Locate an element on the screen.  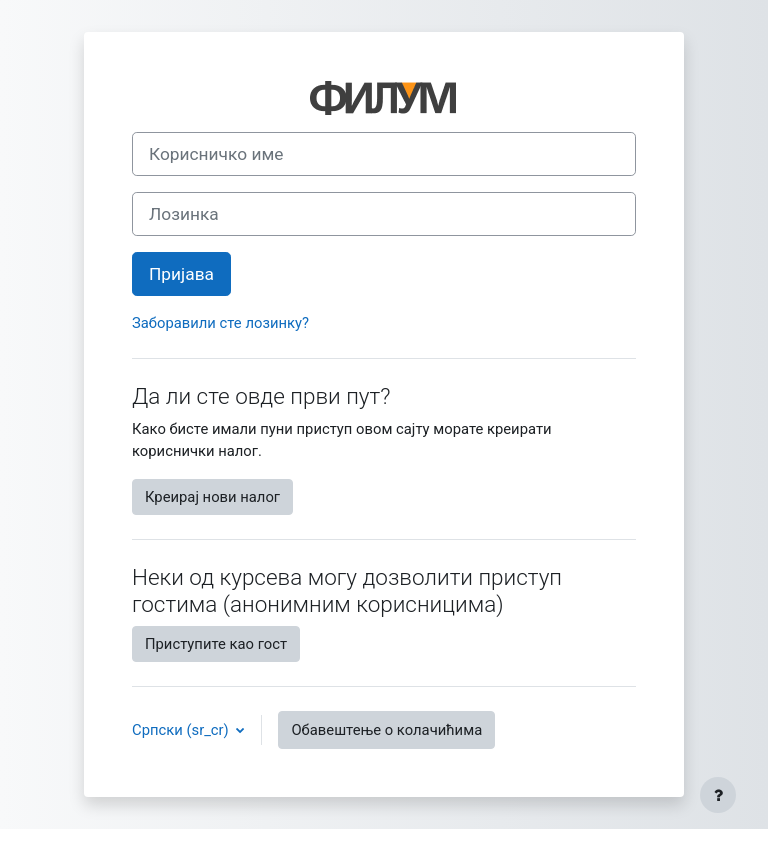
Заборавили сте лозинку? is located at coordinates (220, 323).